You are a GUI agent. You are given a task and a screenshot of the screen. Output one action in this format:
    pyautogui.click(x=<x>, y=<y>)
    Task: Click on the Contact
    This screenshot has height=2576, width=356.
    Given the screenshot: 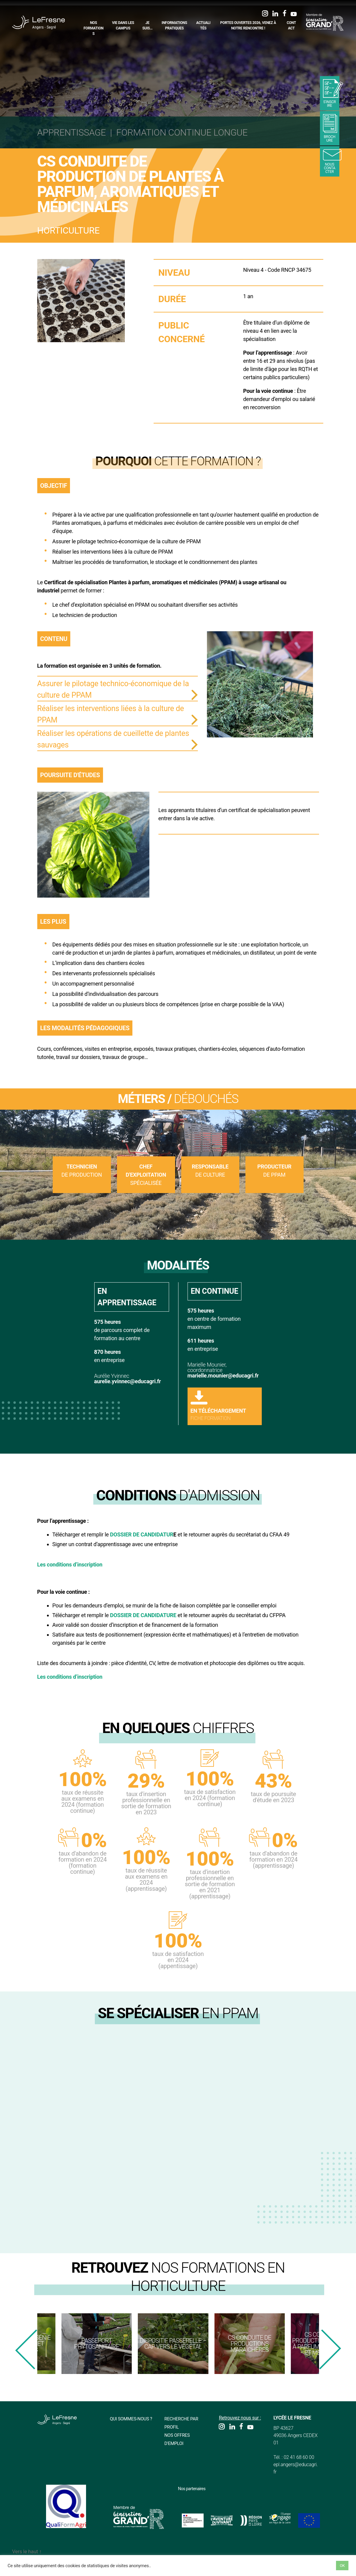 What is the action you would take?
    pyautogui.click(x=291, y=25)
    